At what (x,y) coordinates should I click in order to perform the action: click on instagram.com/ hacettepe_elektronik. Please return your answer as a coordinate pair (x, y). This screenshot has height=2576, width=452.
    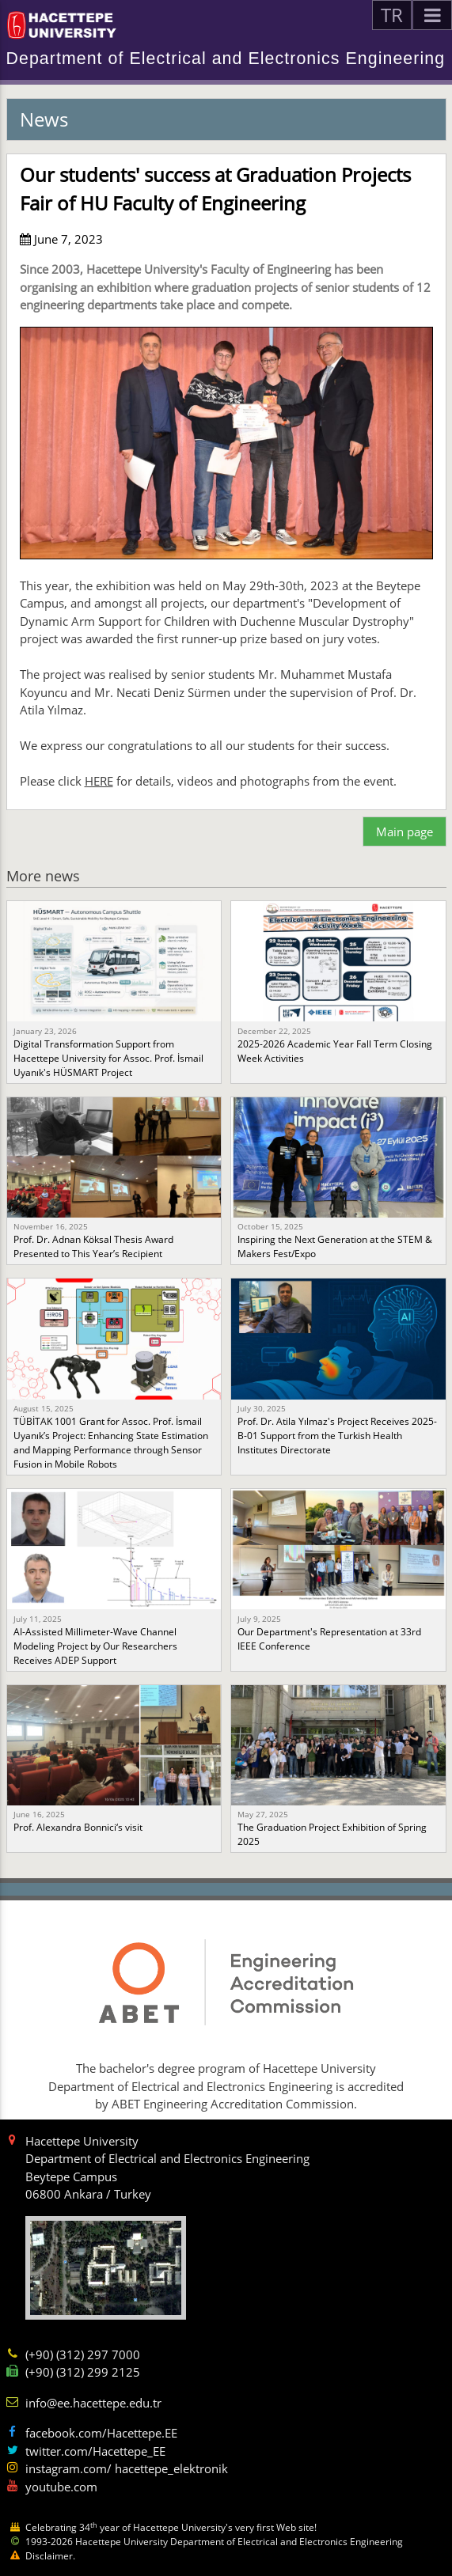
    Looking at the image, I should click on (126, 2468).